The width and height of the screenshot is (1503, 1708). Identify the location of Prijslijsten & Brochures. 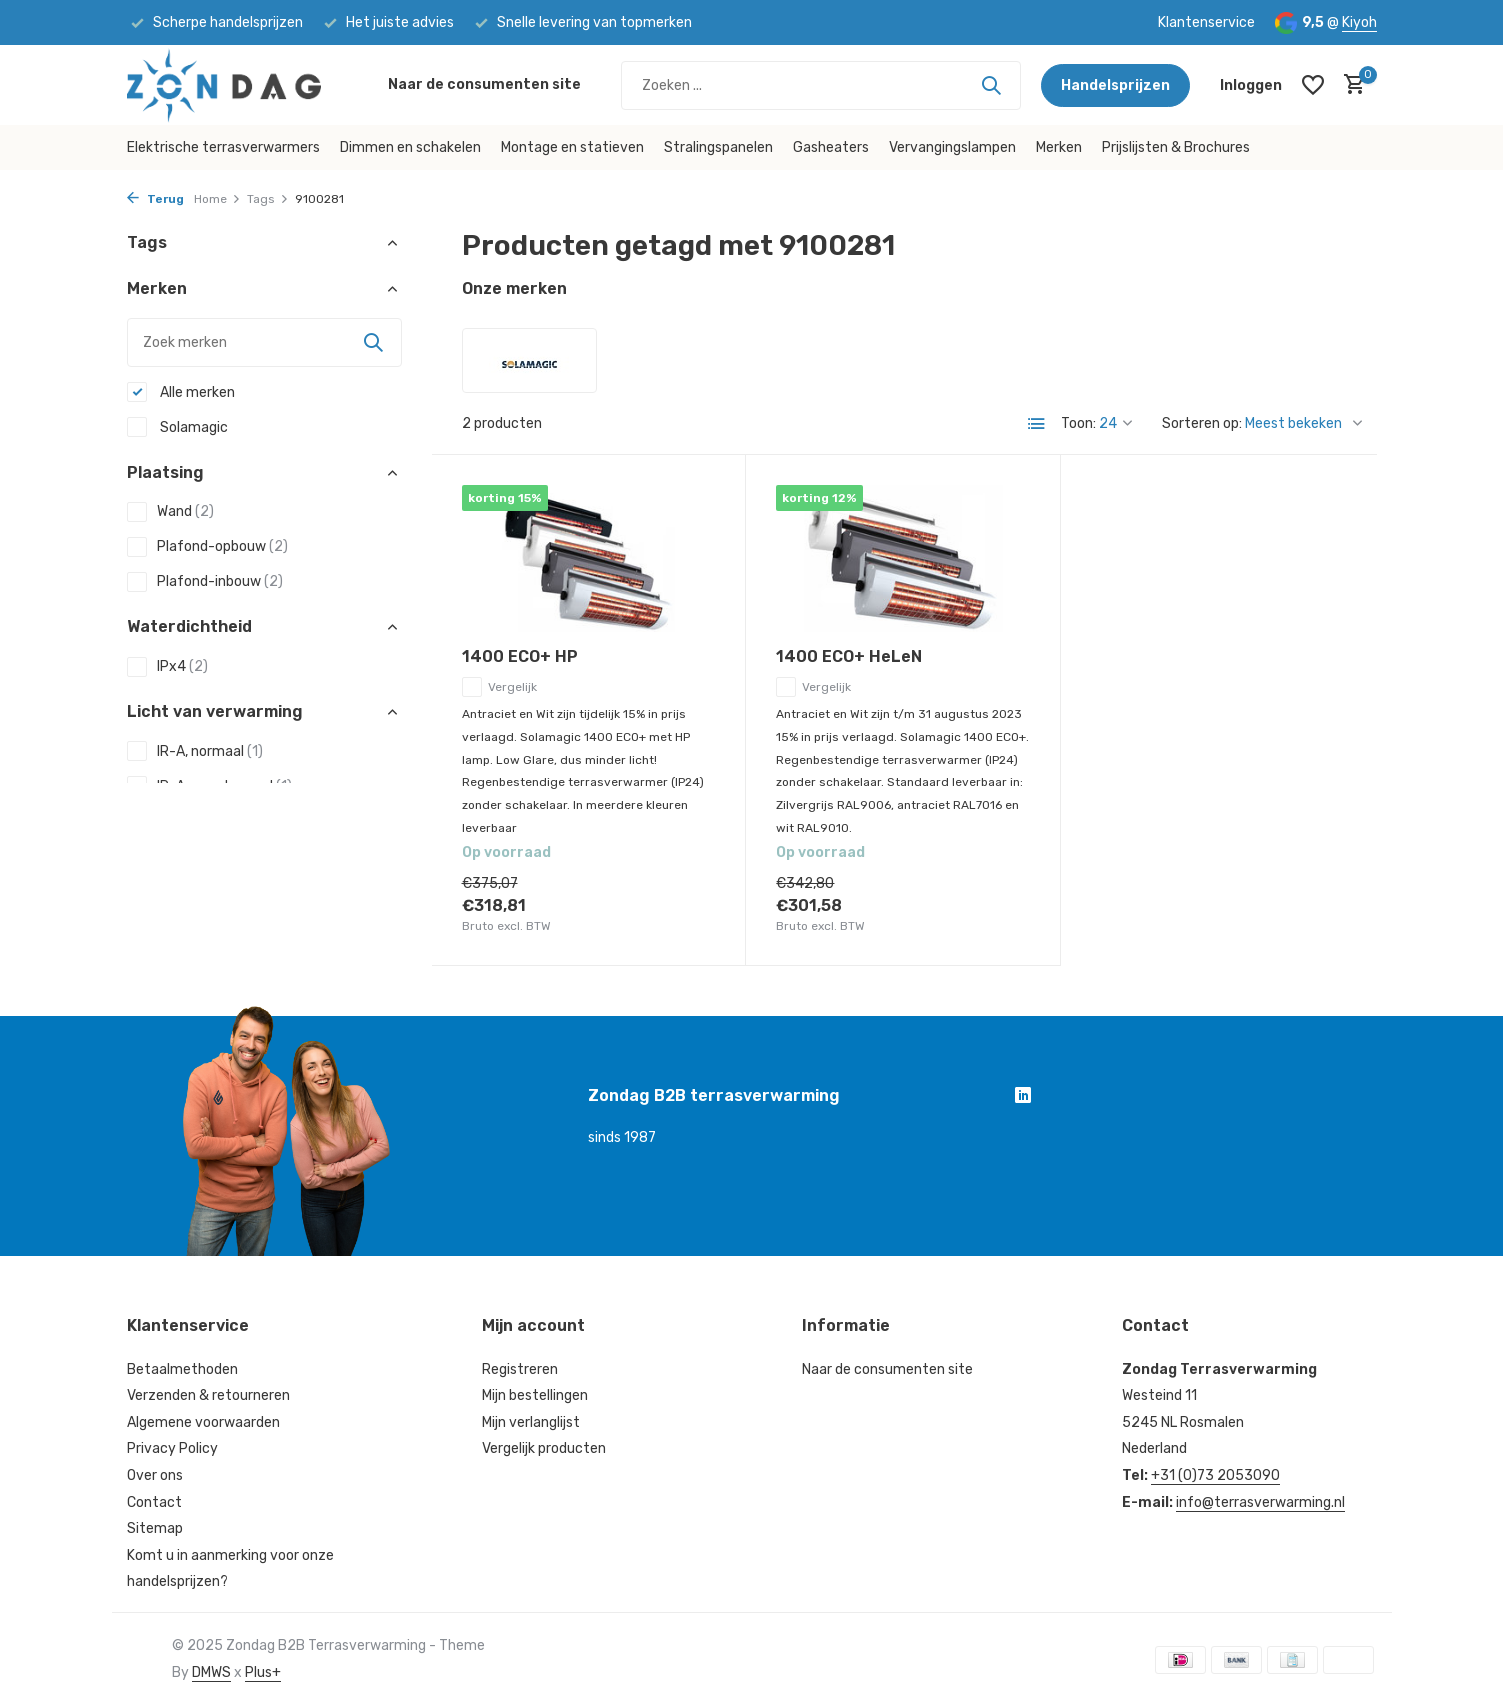
(1176, 147).